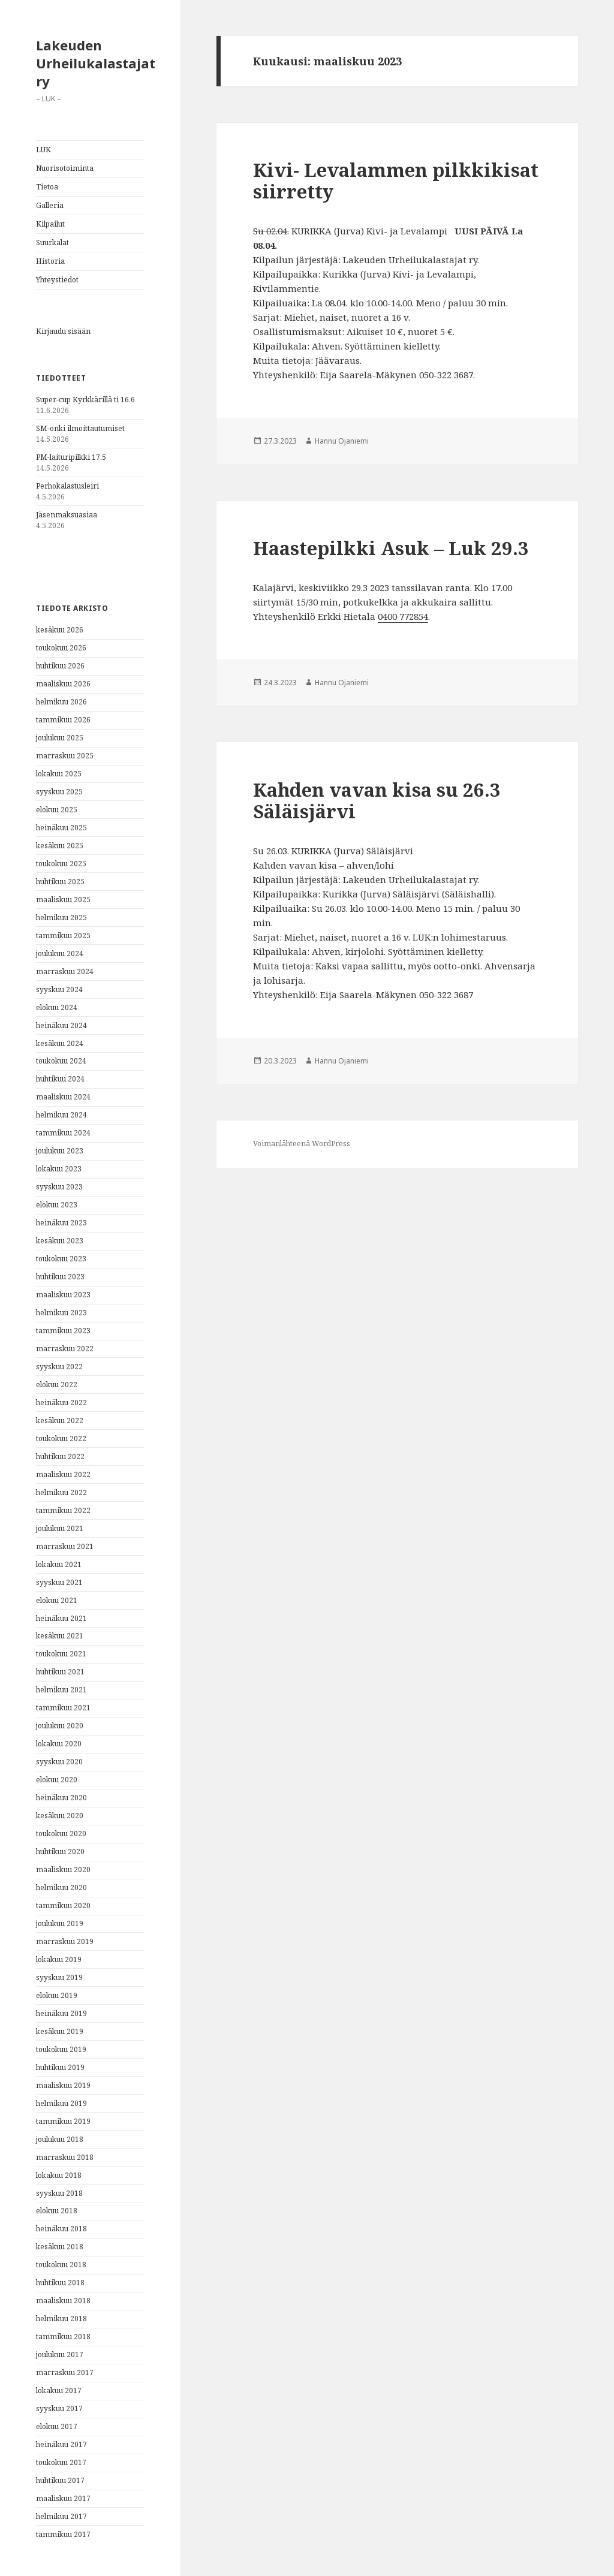  Describe the element at coordinates (56, 1007) in the screenshot. I see `elokuu 2024` at that location.